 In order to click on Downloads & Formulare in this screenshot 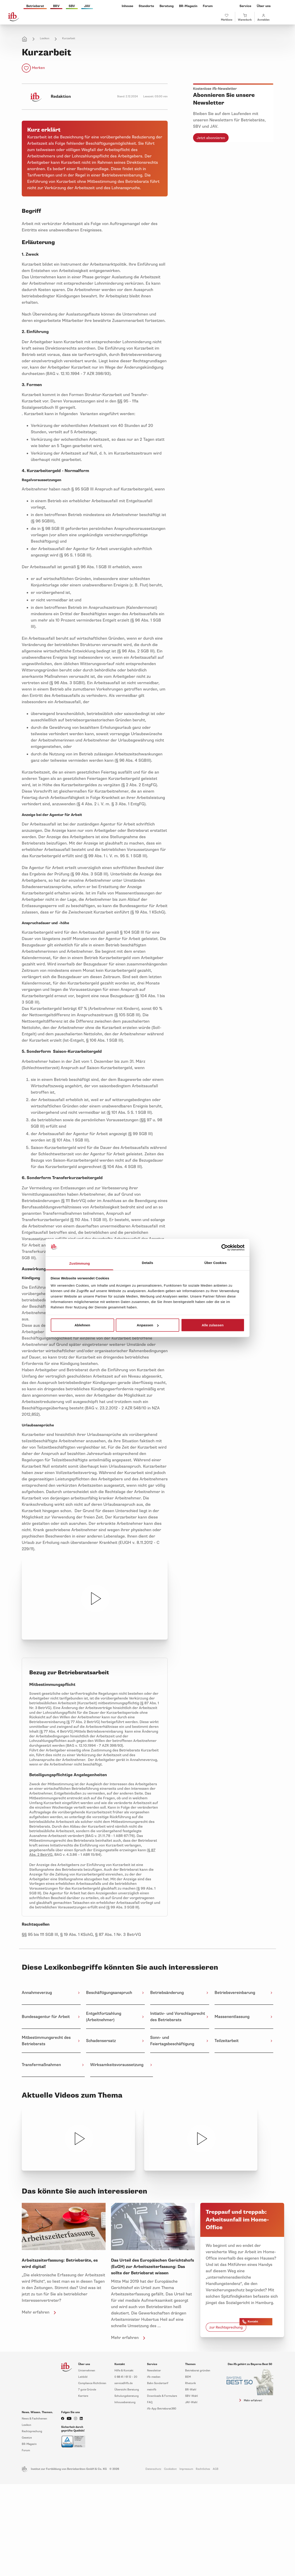, I will do `click(162, 2396)`.